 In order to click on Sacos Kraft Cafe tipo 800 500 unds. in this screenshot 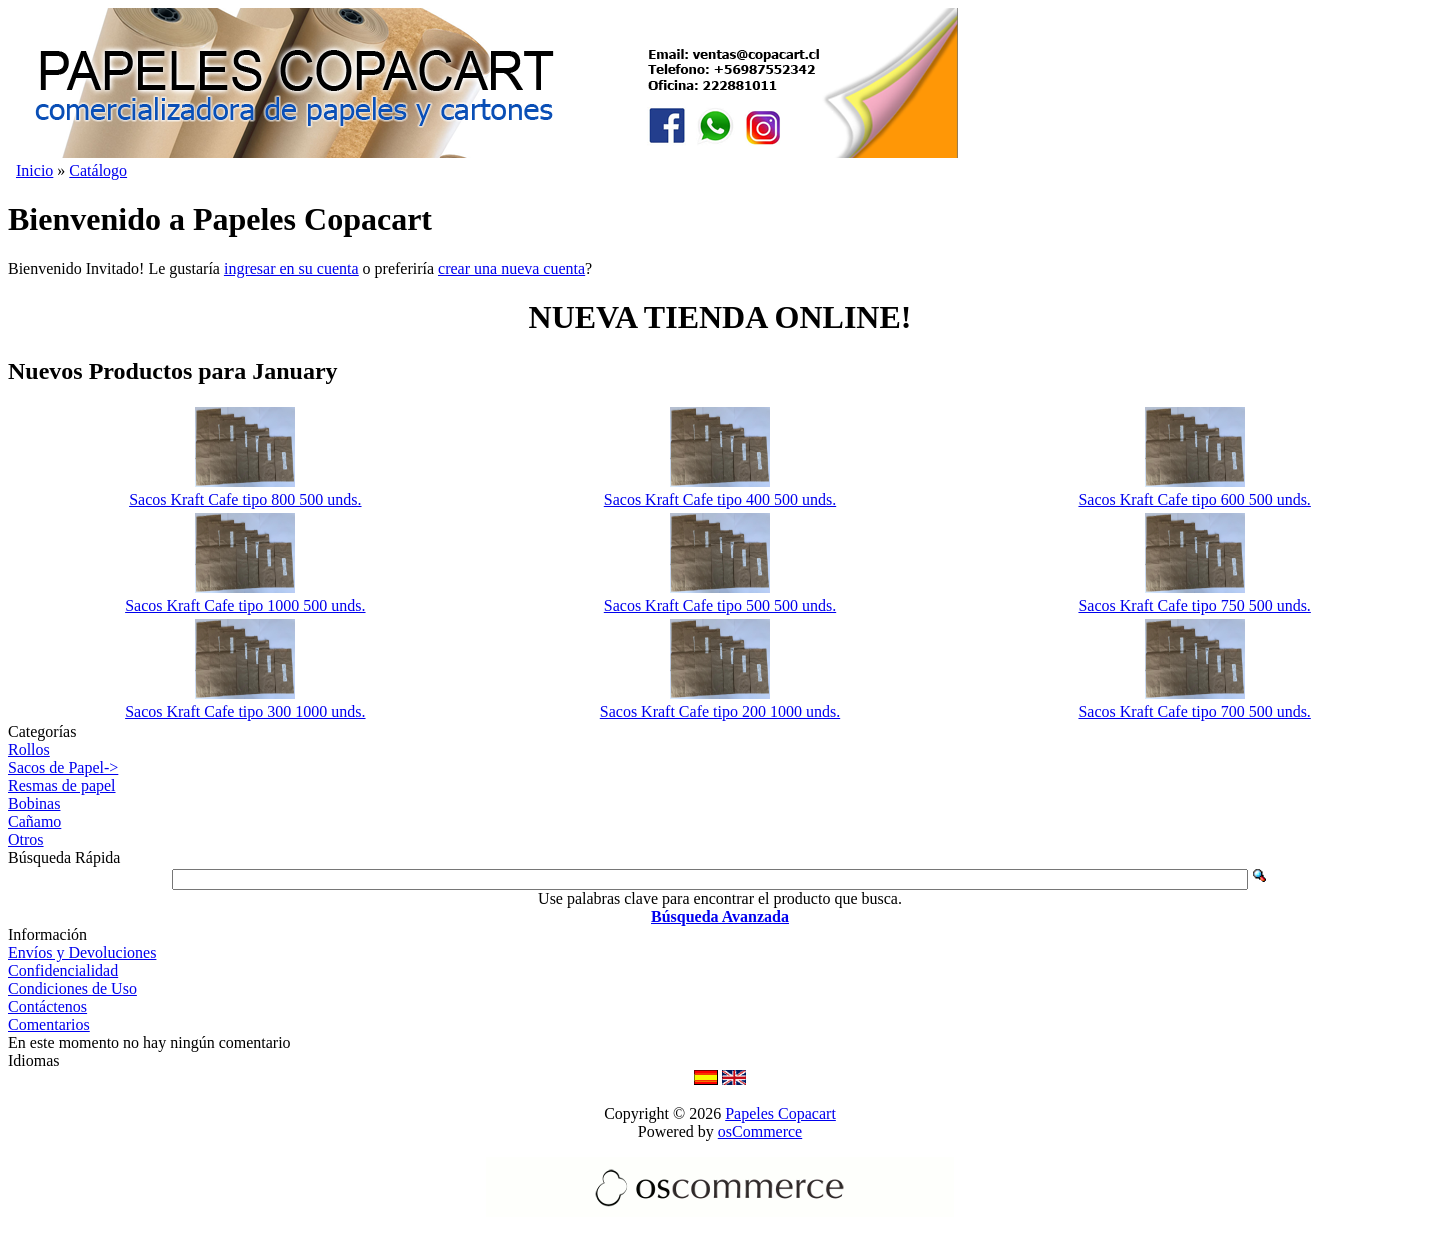, I will do `click(245, 499)`.